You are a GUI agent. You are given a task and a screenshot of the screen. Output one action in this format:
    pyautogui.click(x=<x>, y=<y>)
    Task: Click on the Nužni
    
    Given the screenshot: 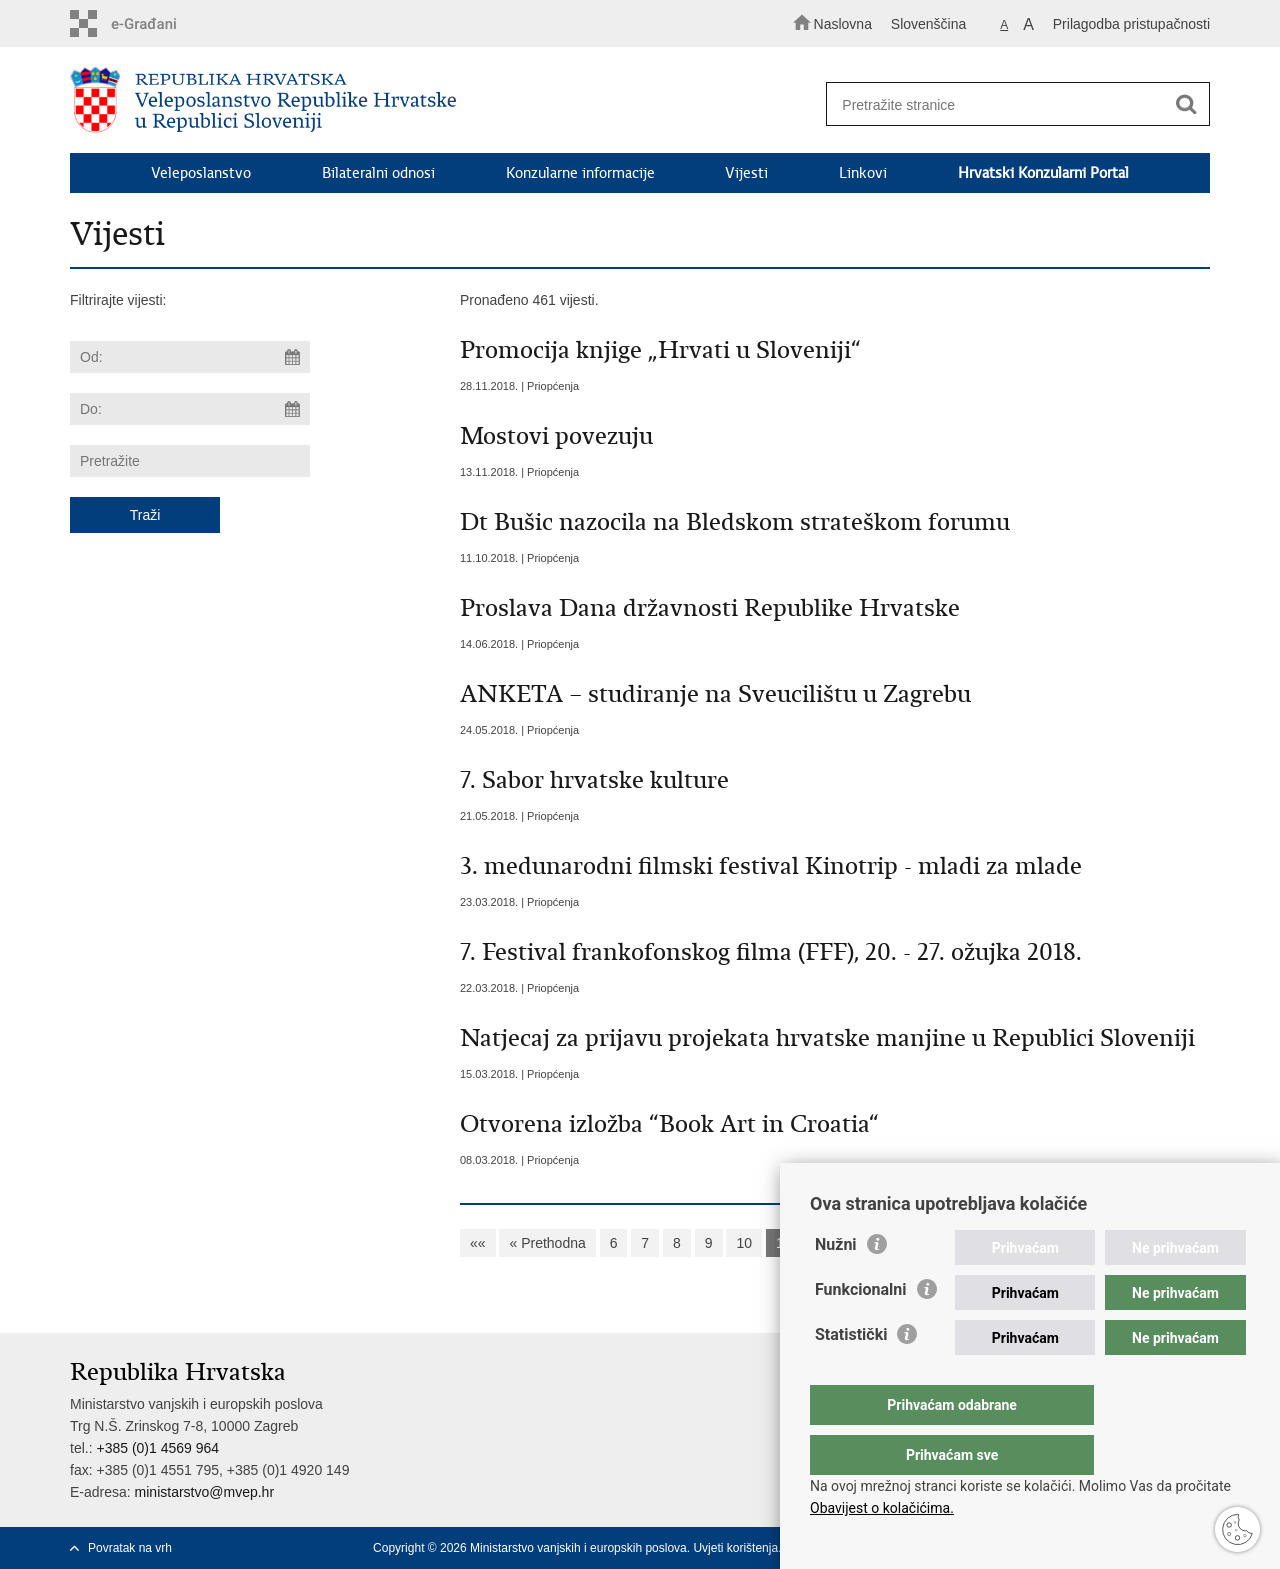 What is the action you would take?
    pyautogui.click(x=836, y=1284)
    